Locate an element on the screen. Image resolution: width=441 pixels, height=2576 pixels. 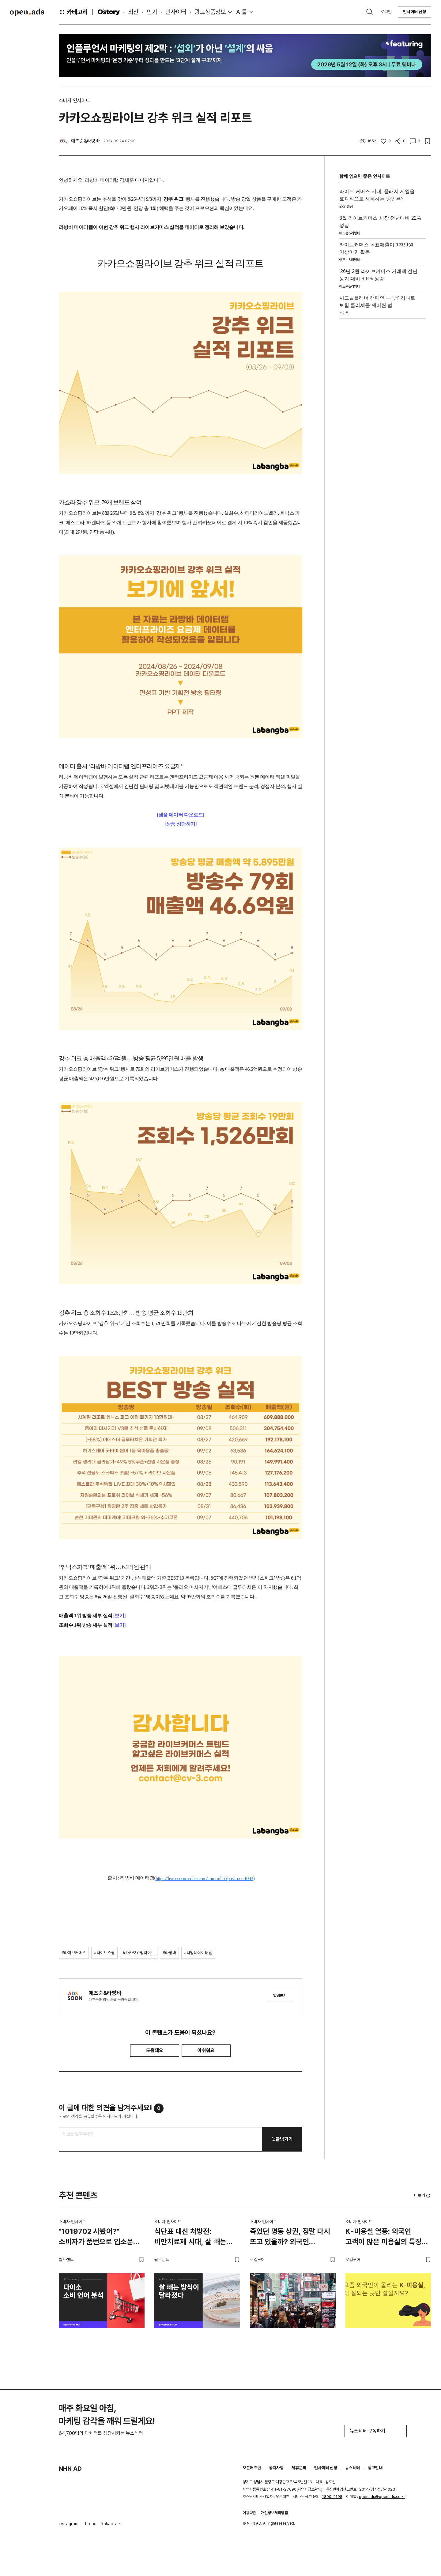
카테고리 [button] is located at coordinates (73, 12).